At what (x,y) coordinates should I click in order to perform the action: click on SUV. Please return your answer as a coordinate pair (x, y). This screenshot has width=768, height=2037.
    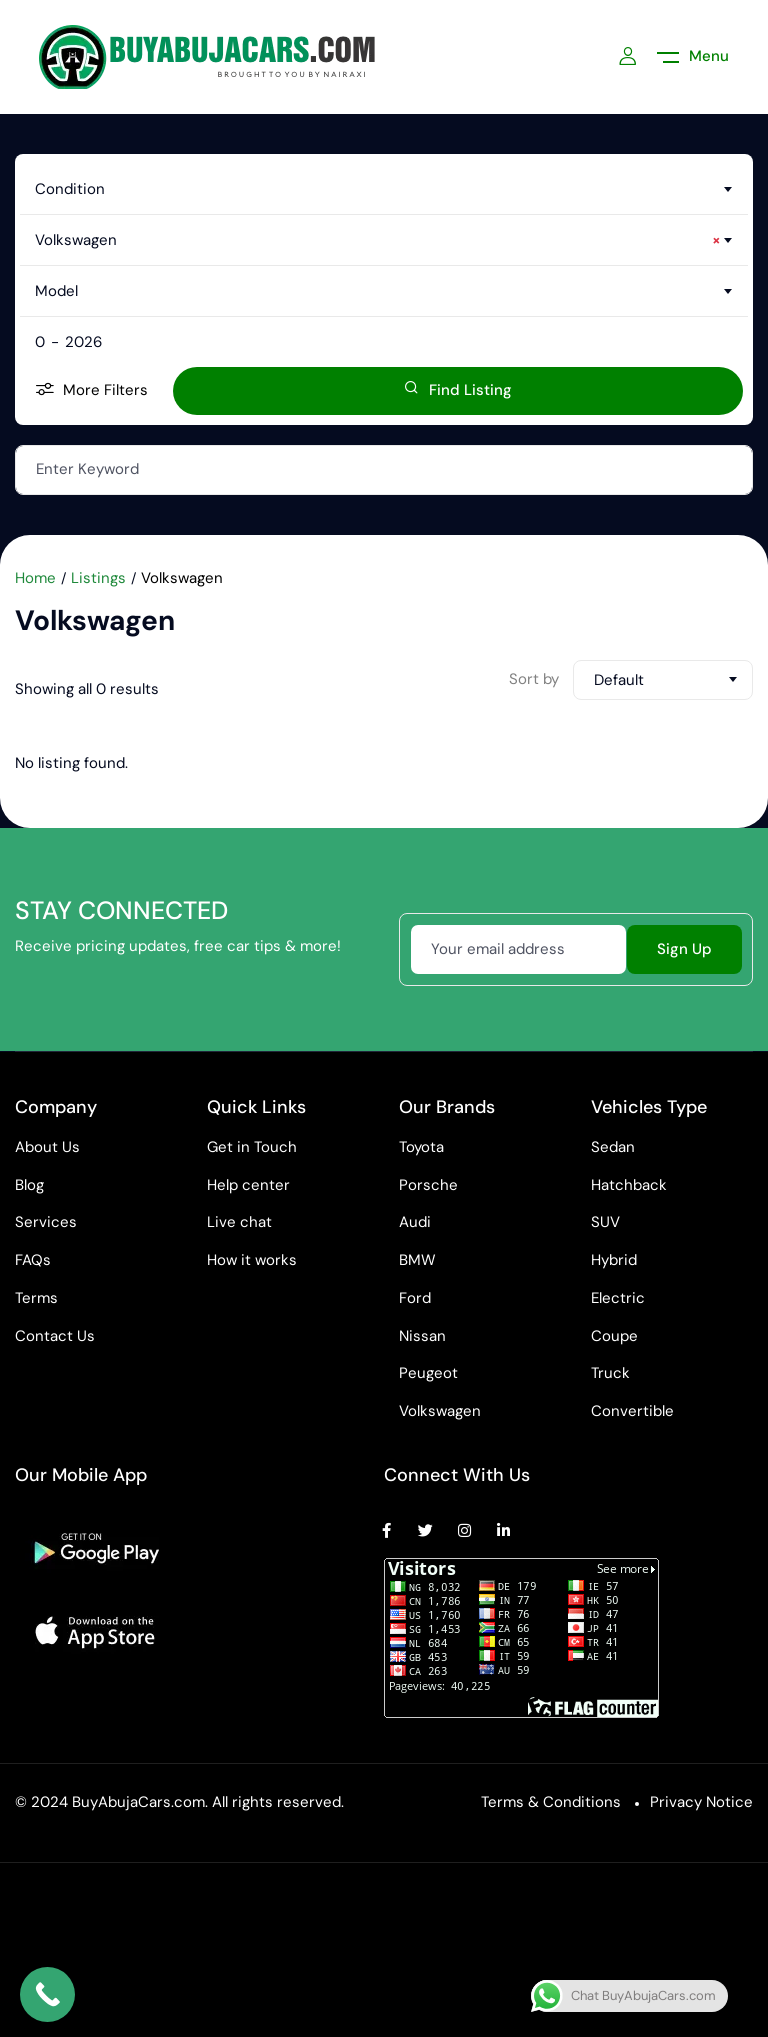
    Looking at the image, I should click on (605, 1222).